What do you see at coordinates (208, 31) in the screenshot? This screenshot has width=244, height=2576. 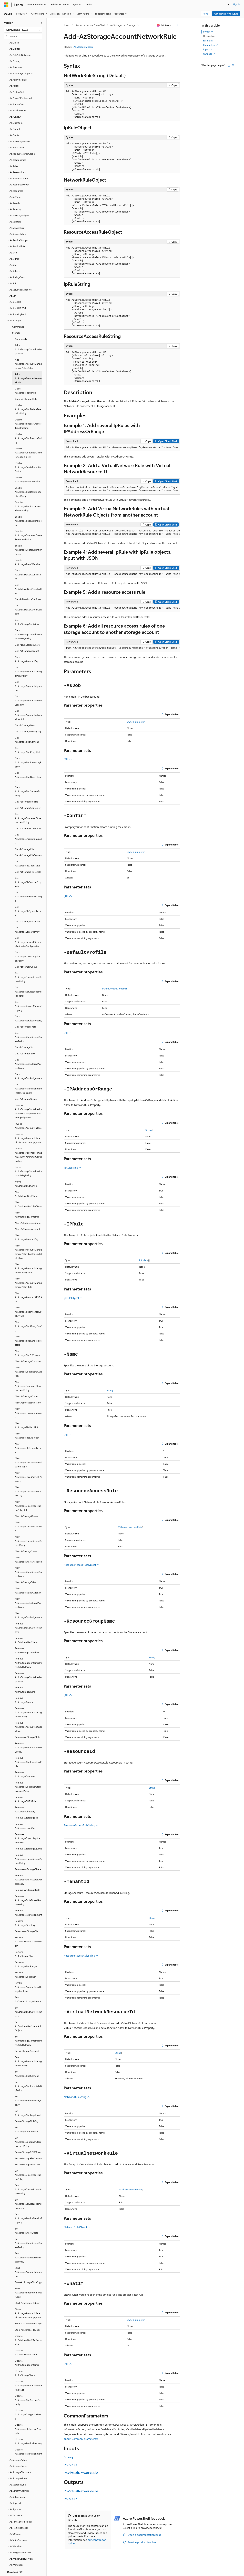 I see `Syntax` at bounding box center [208, 31].